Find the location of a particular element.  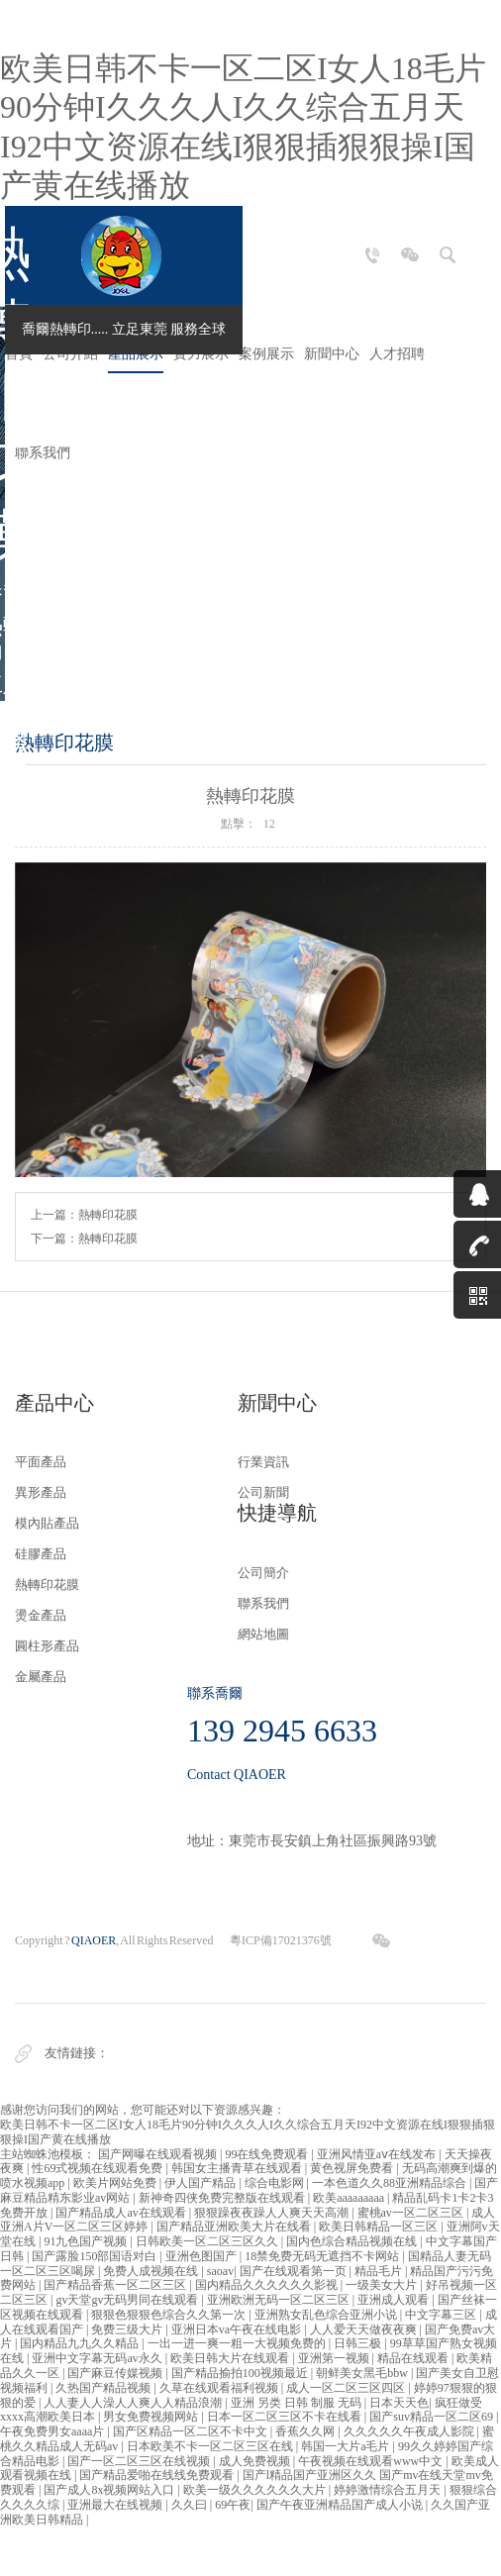

日本一区二区三区不卡在线看 is located at coordinates (285, 2417).